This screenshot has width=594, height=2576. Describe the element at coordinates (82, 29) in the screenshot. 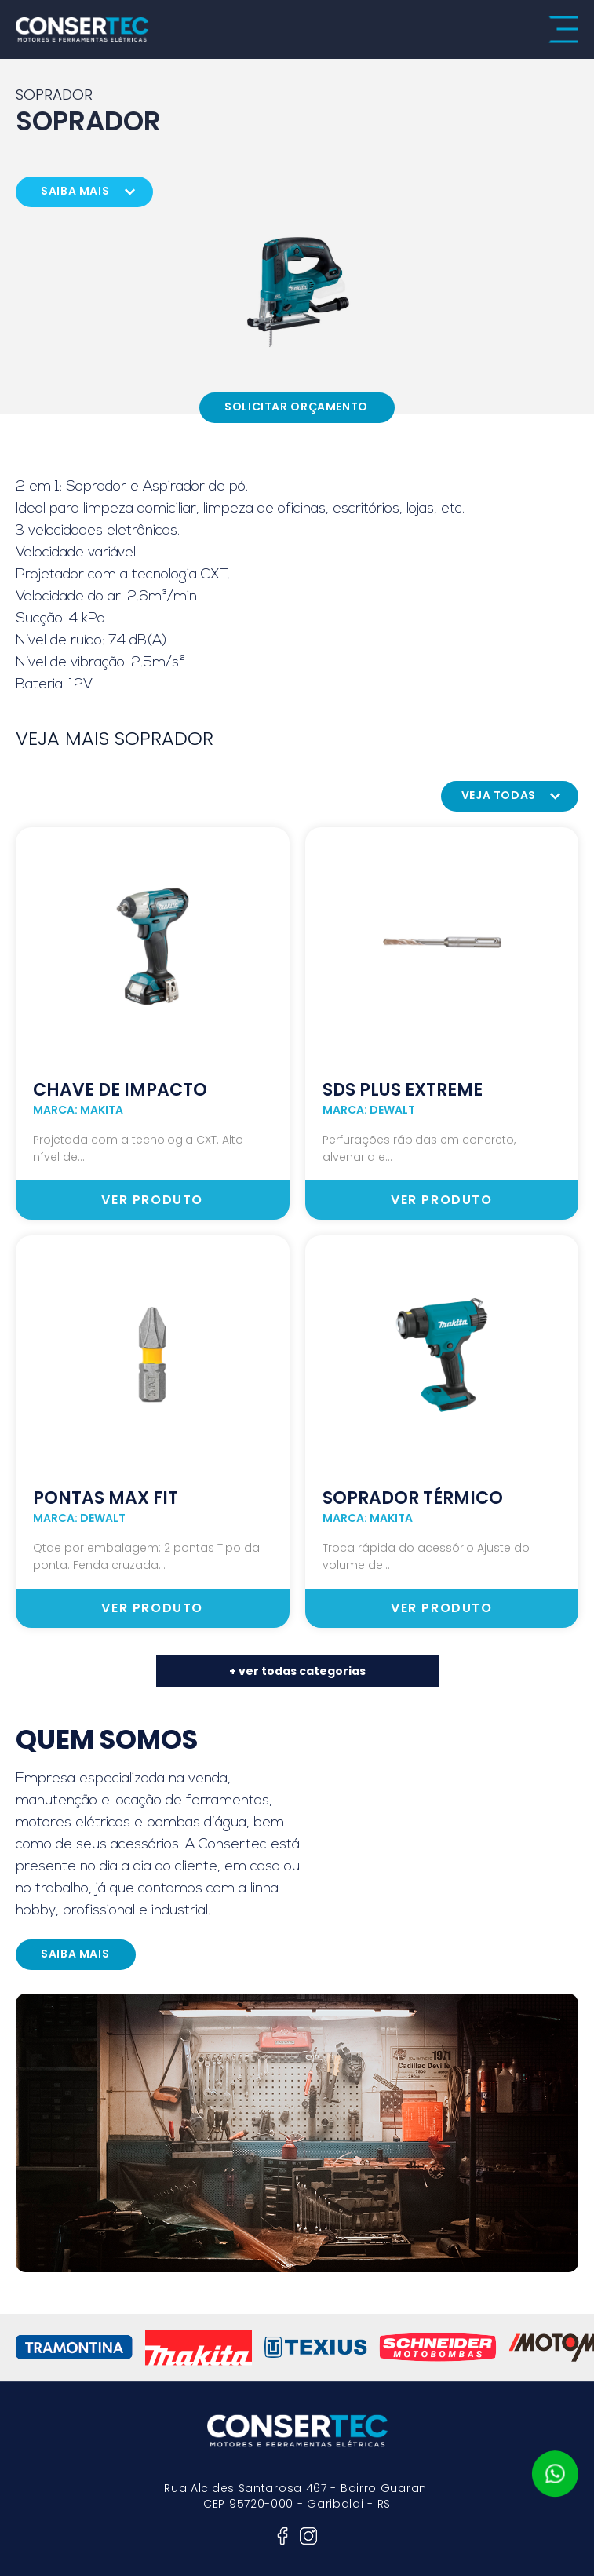

I see `consertec motores e ferramentas elétricas` at that location.